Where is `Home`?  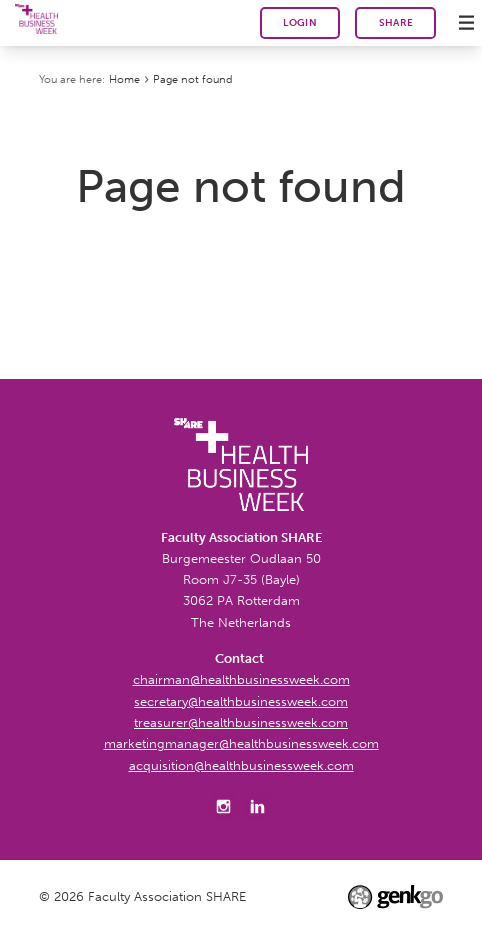
Home is located at coordinates (124, 79).